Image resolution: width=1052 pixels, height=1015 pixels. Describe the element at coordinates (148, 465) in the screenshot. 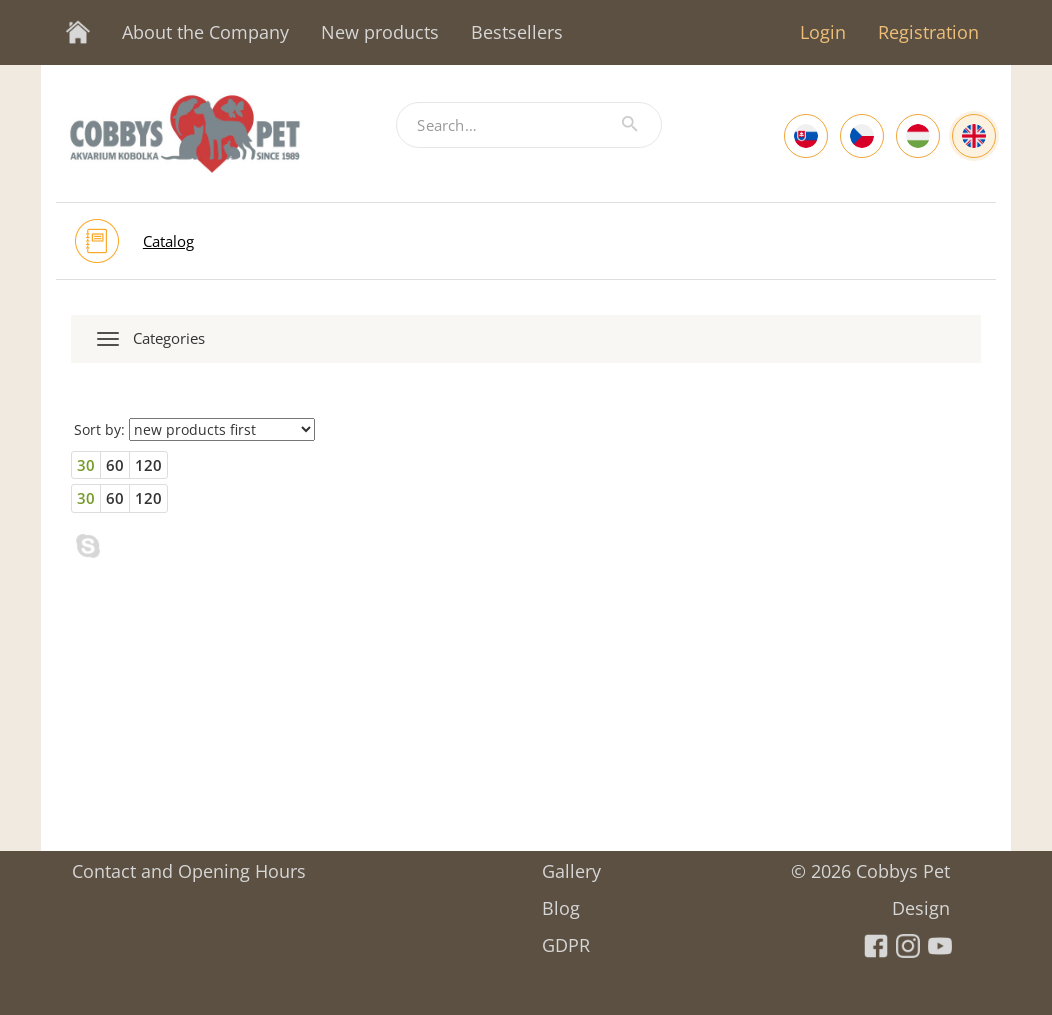

I see `120` at that location.